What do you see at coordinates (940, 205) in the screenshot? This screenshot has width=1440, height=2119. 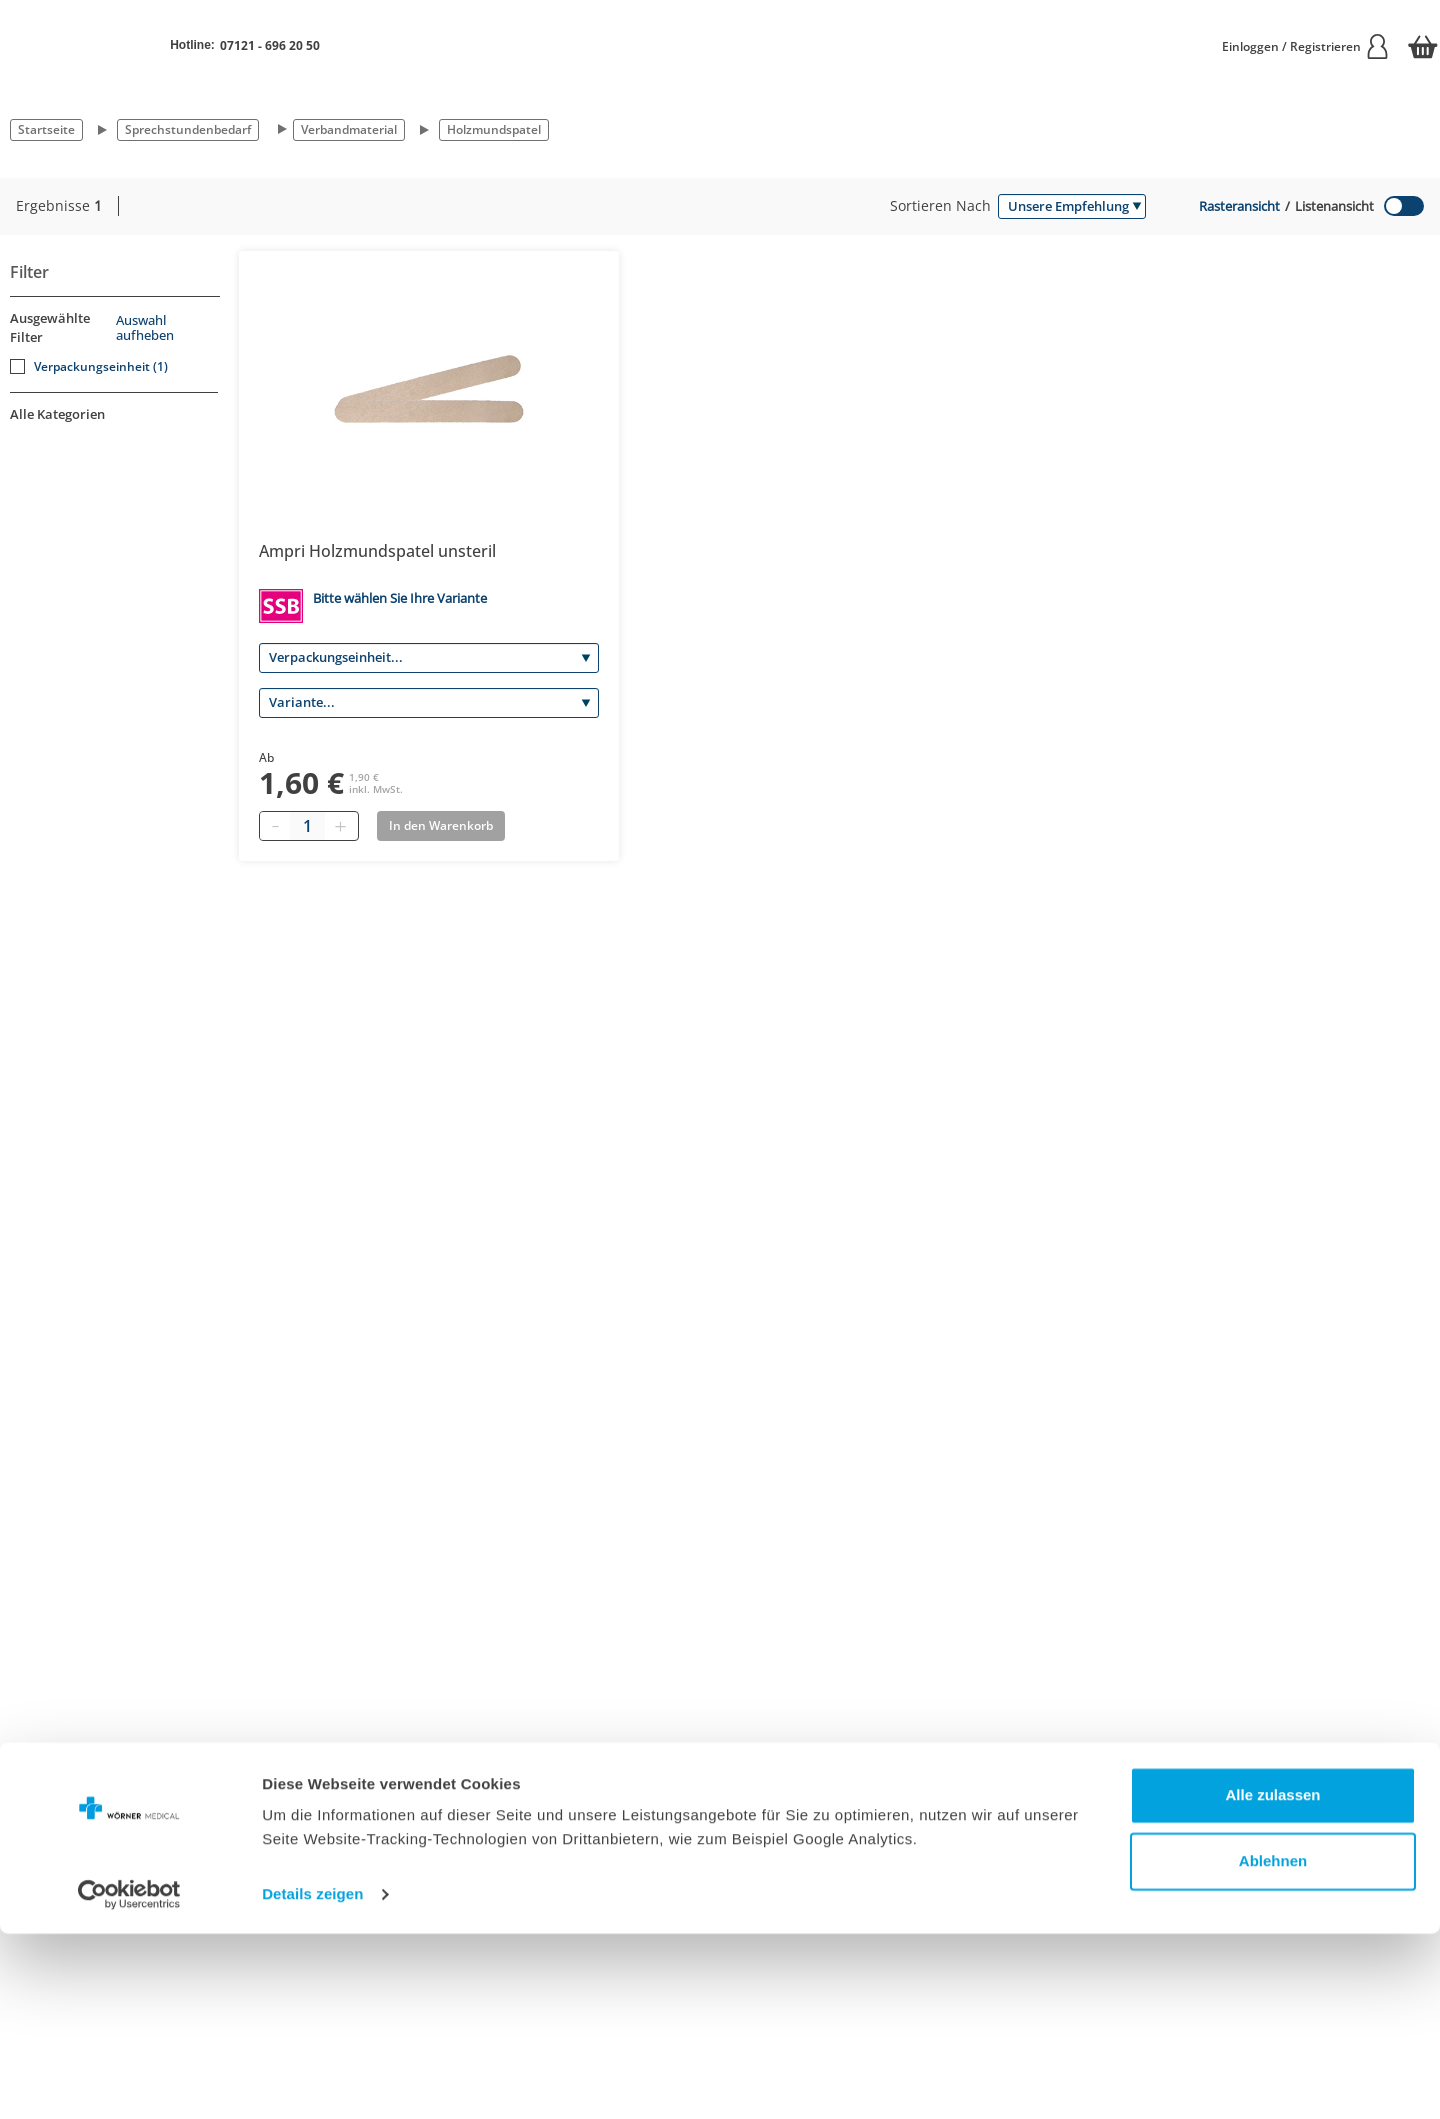 I see `Sortieren nach` at bounding box center [940, 205].